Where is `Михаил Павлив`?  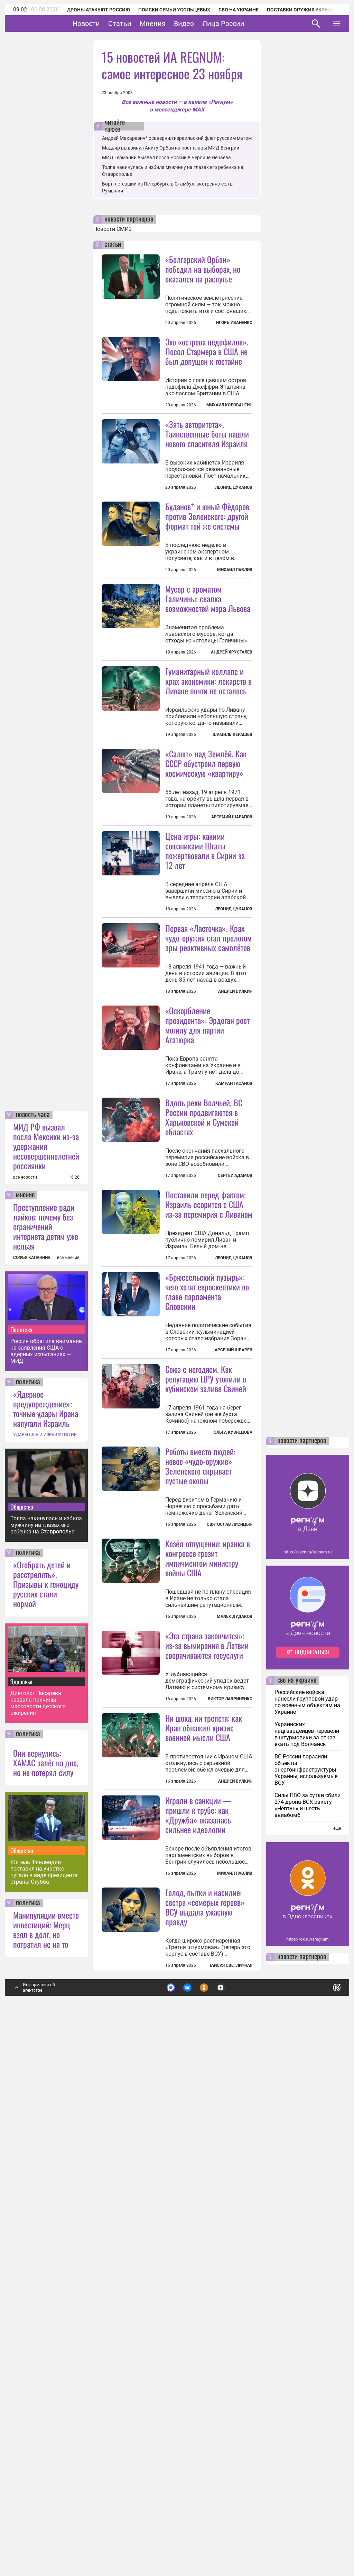 Михаил Павлив is located at coordinates (234, 650).